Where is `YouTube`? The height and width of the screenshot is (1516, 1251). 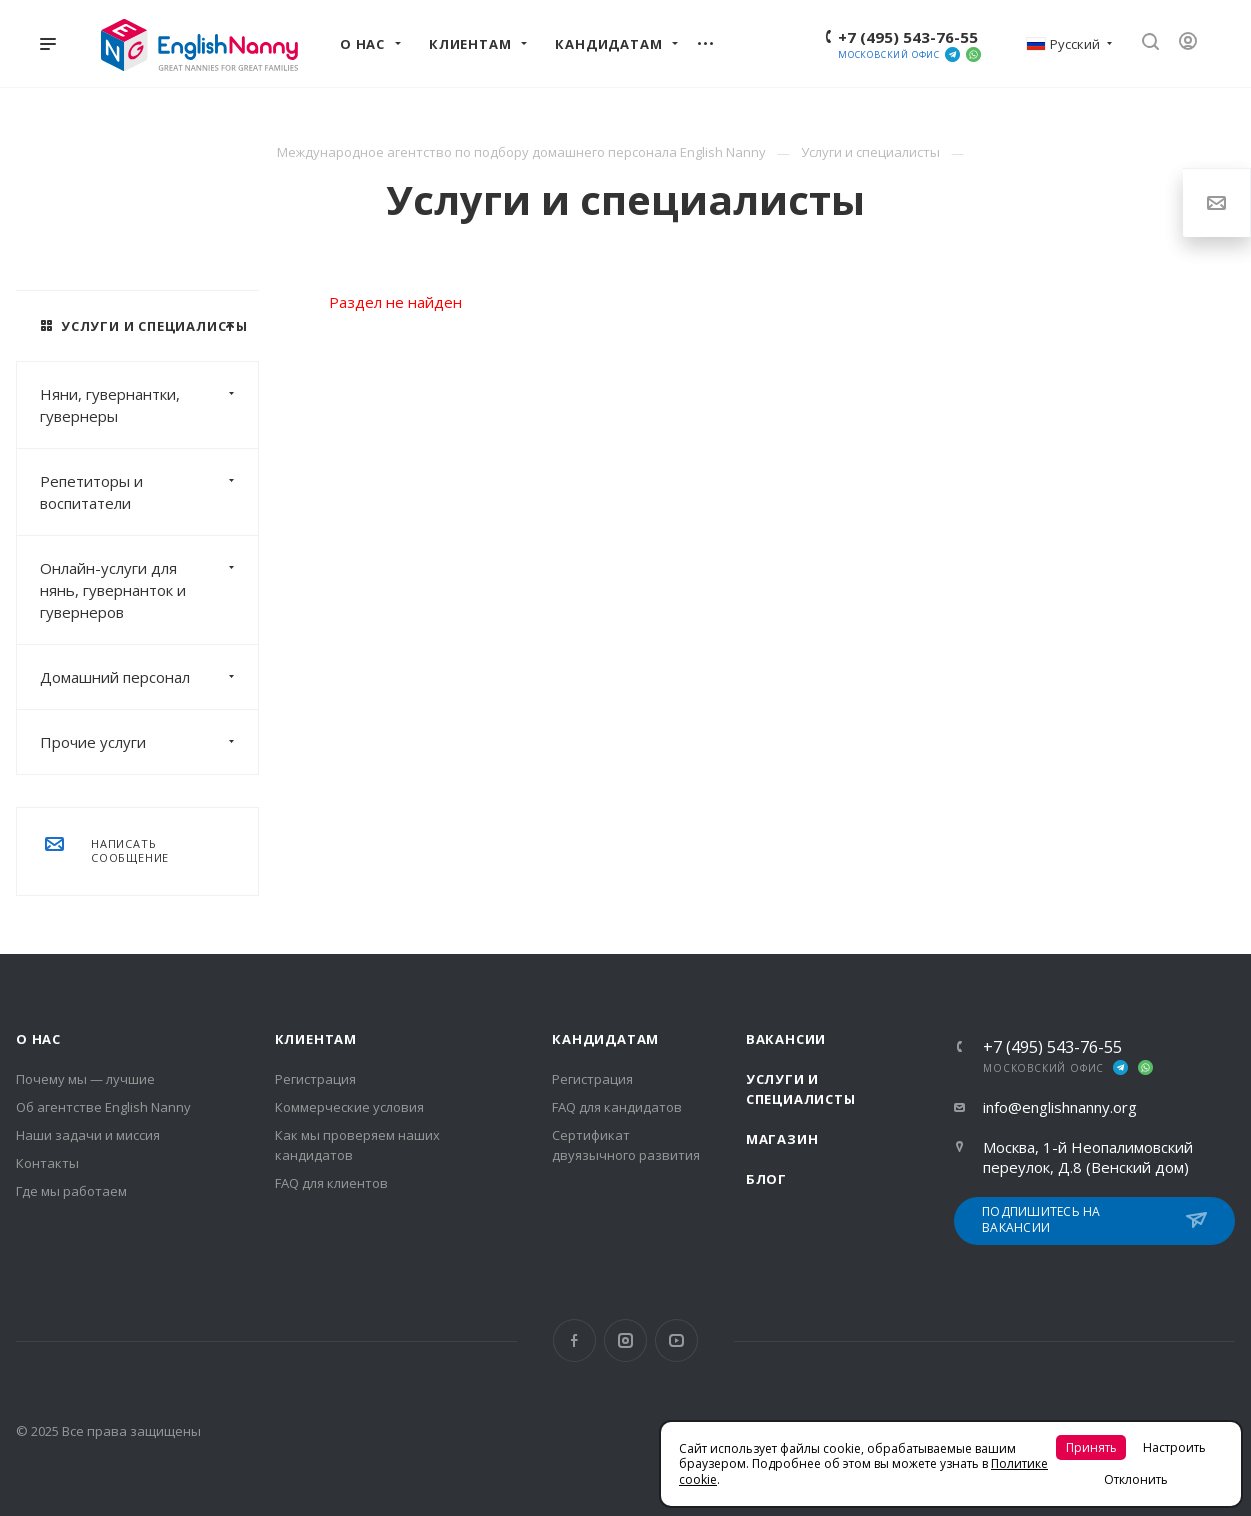
YouTube is located at coordinates (676, 1340).